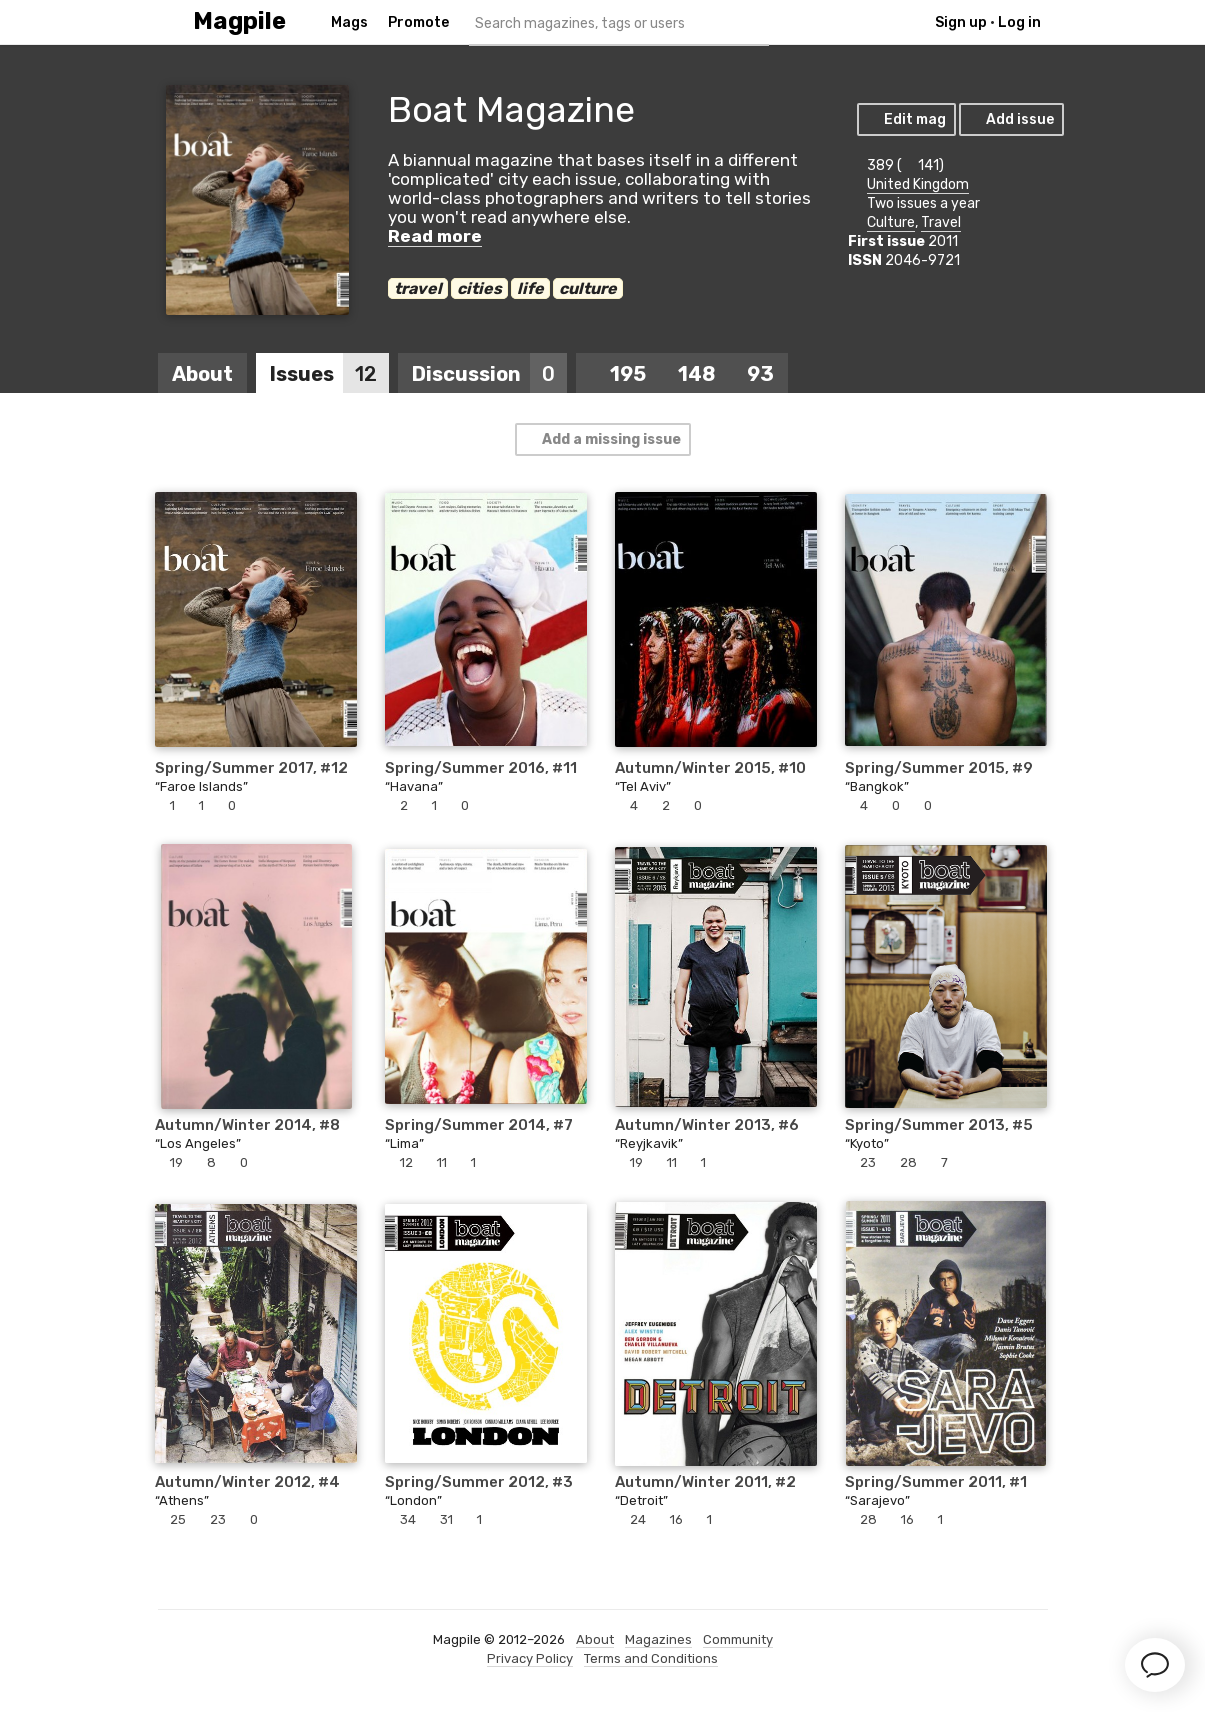 The image size is (1205, 1712). Describe the element at coordinates (349, 22) in the screenshot. I see `Mags` at that location.